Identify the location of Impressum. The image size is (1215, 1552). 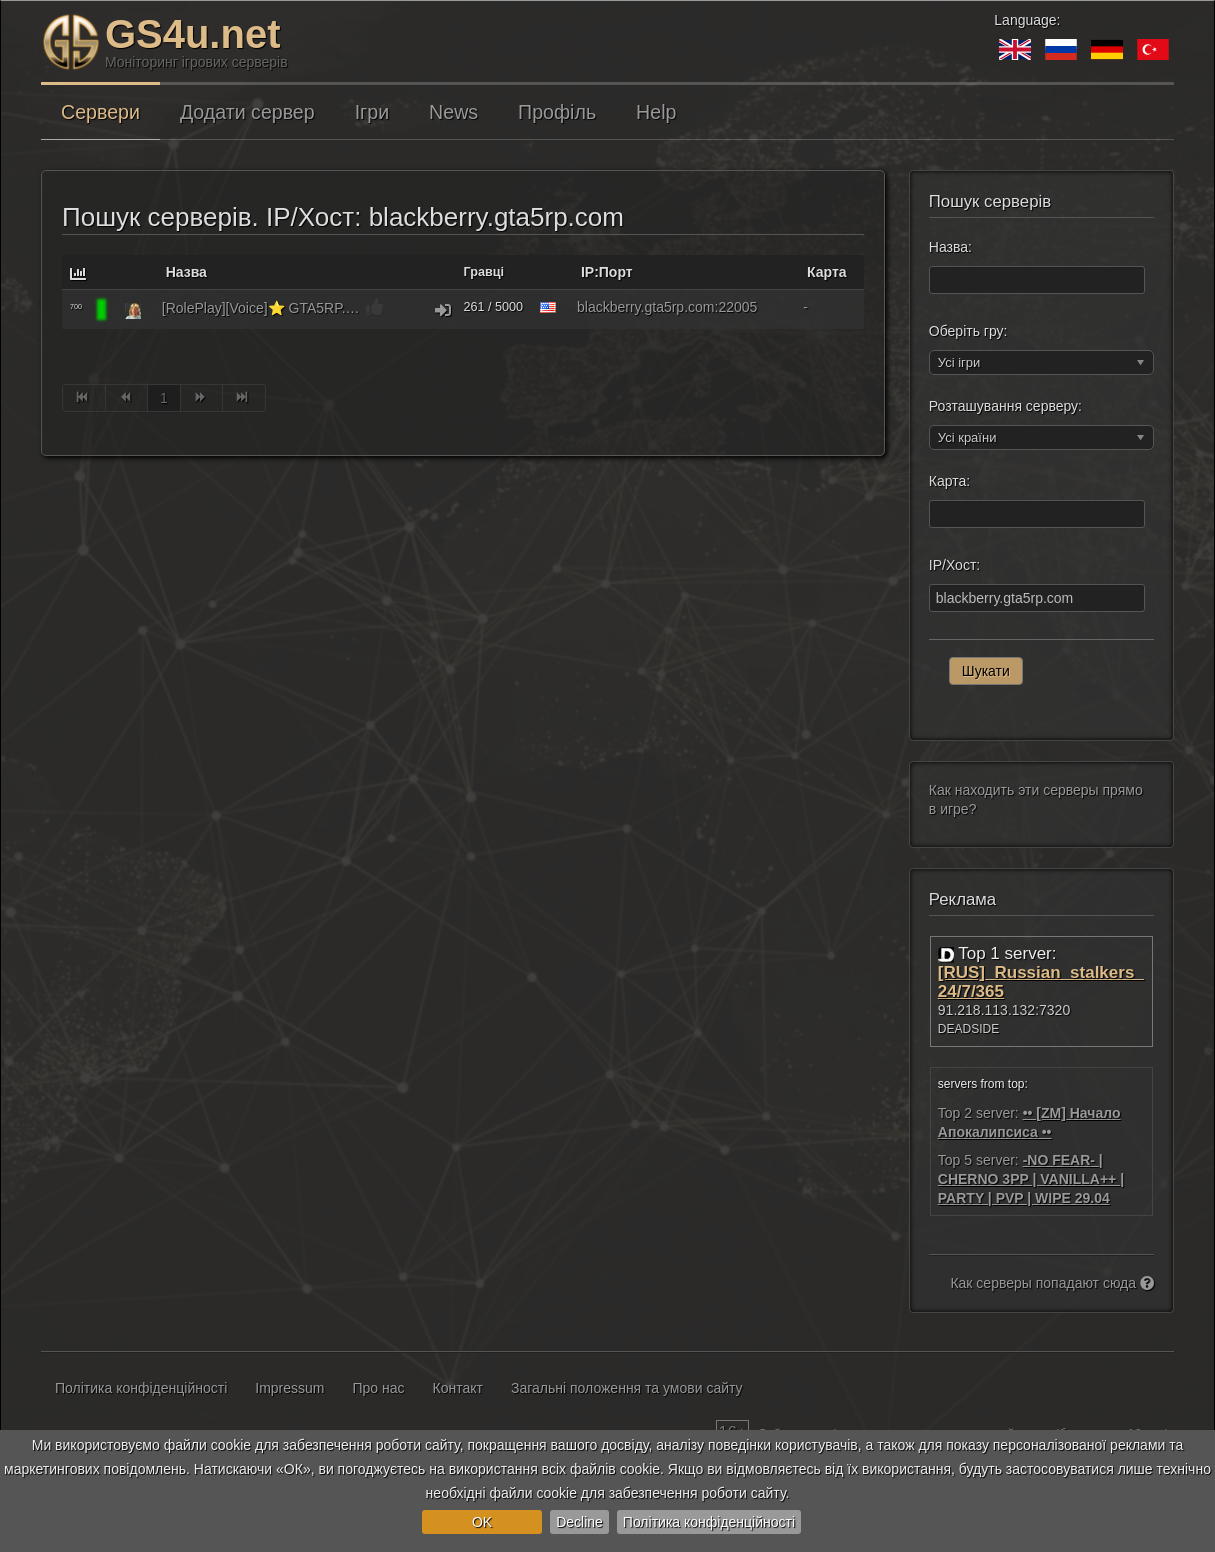
(289, 1388).